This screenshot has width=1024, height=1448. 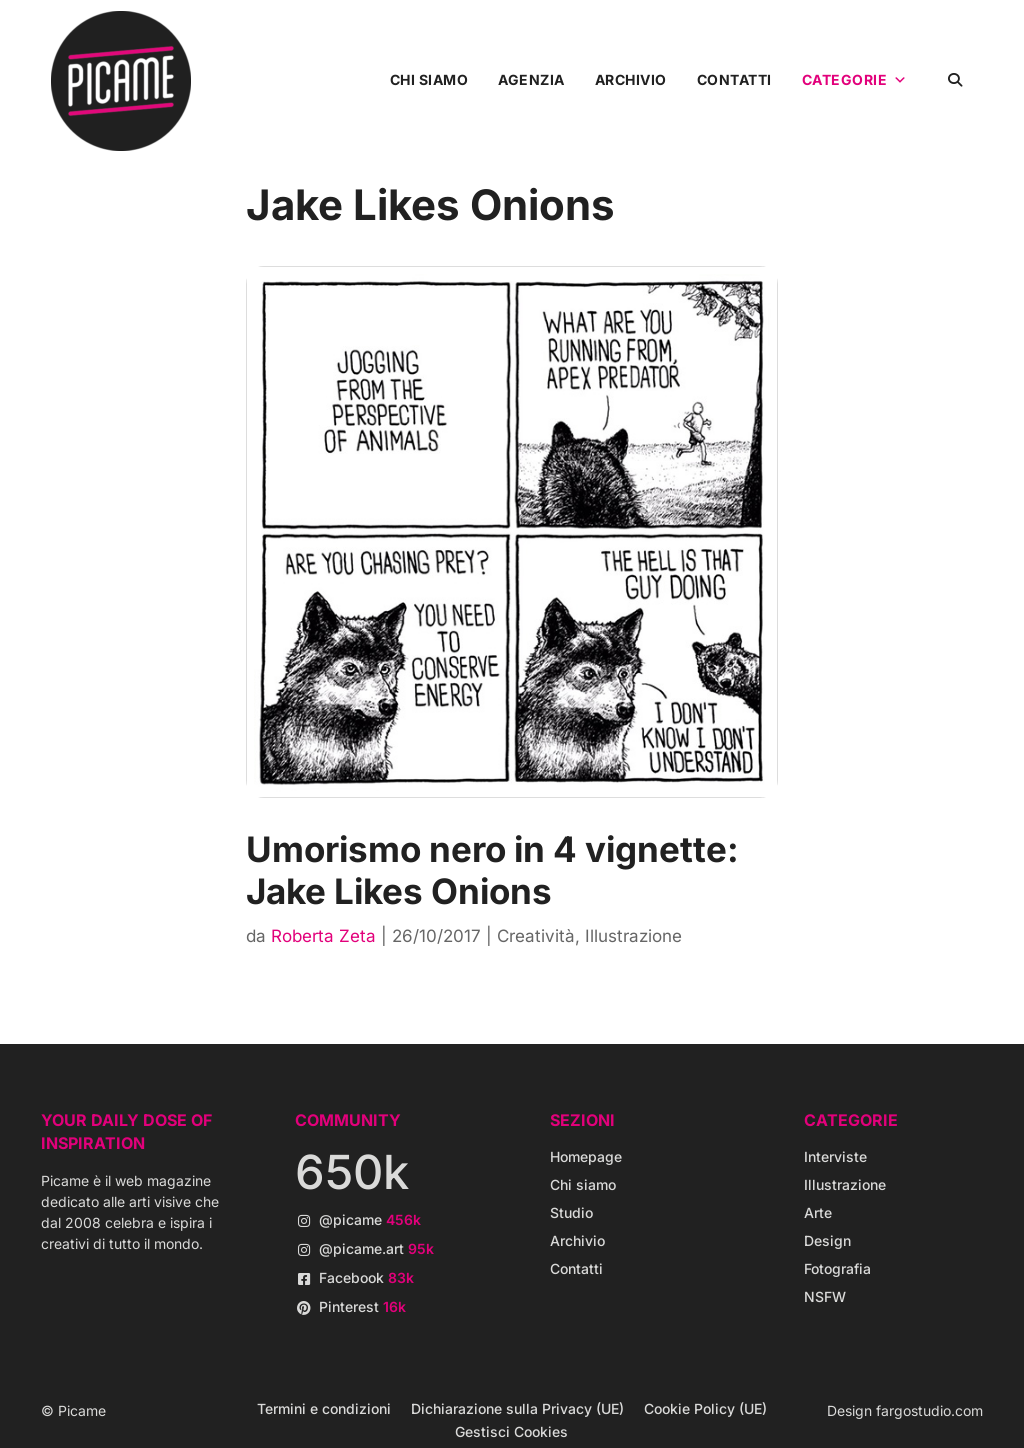 What do you see at coordinates (633, 936) in the screenshot?
I see `Illustrazione` at bounding box center [633, 936].